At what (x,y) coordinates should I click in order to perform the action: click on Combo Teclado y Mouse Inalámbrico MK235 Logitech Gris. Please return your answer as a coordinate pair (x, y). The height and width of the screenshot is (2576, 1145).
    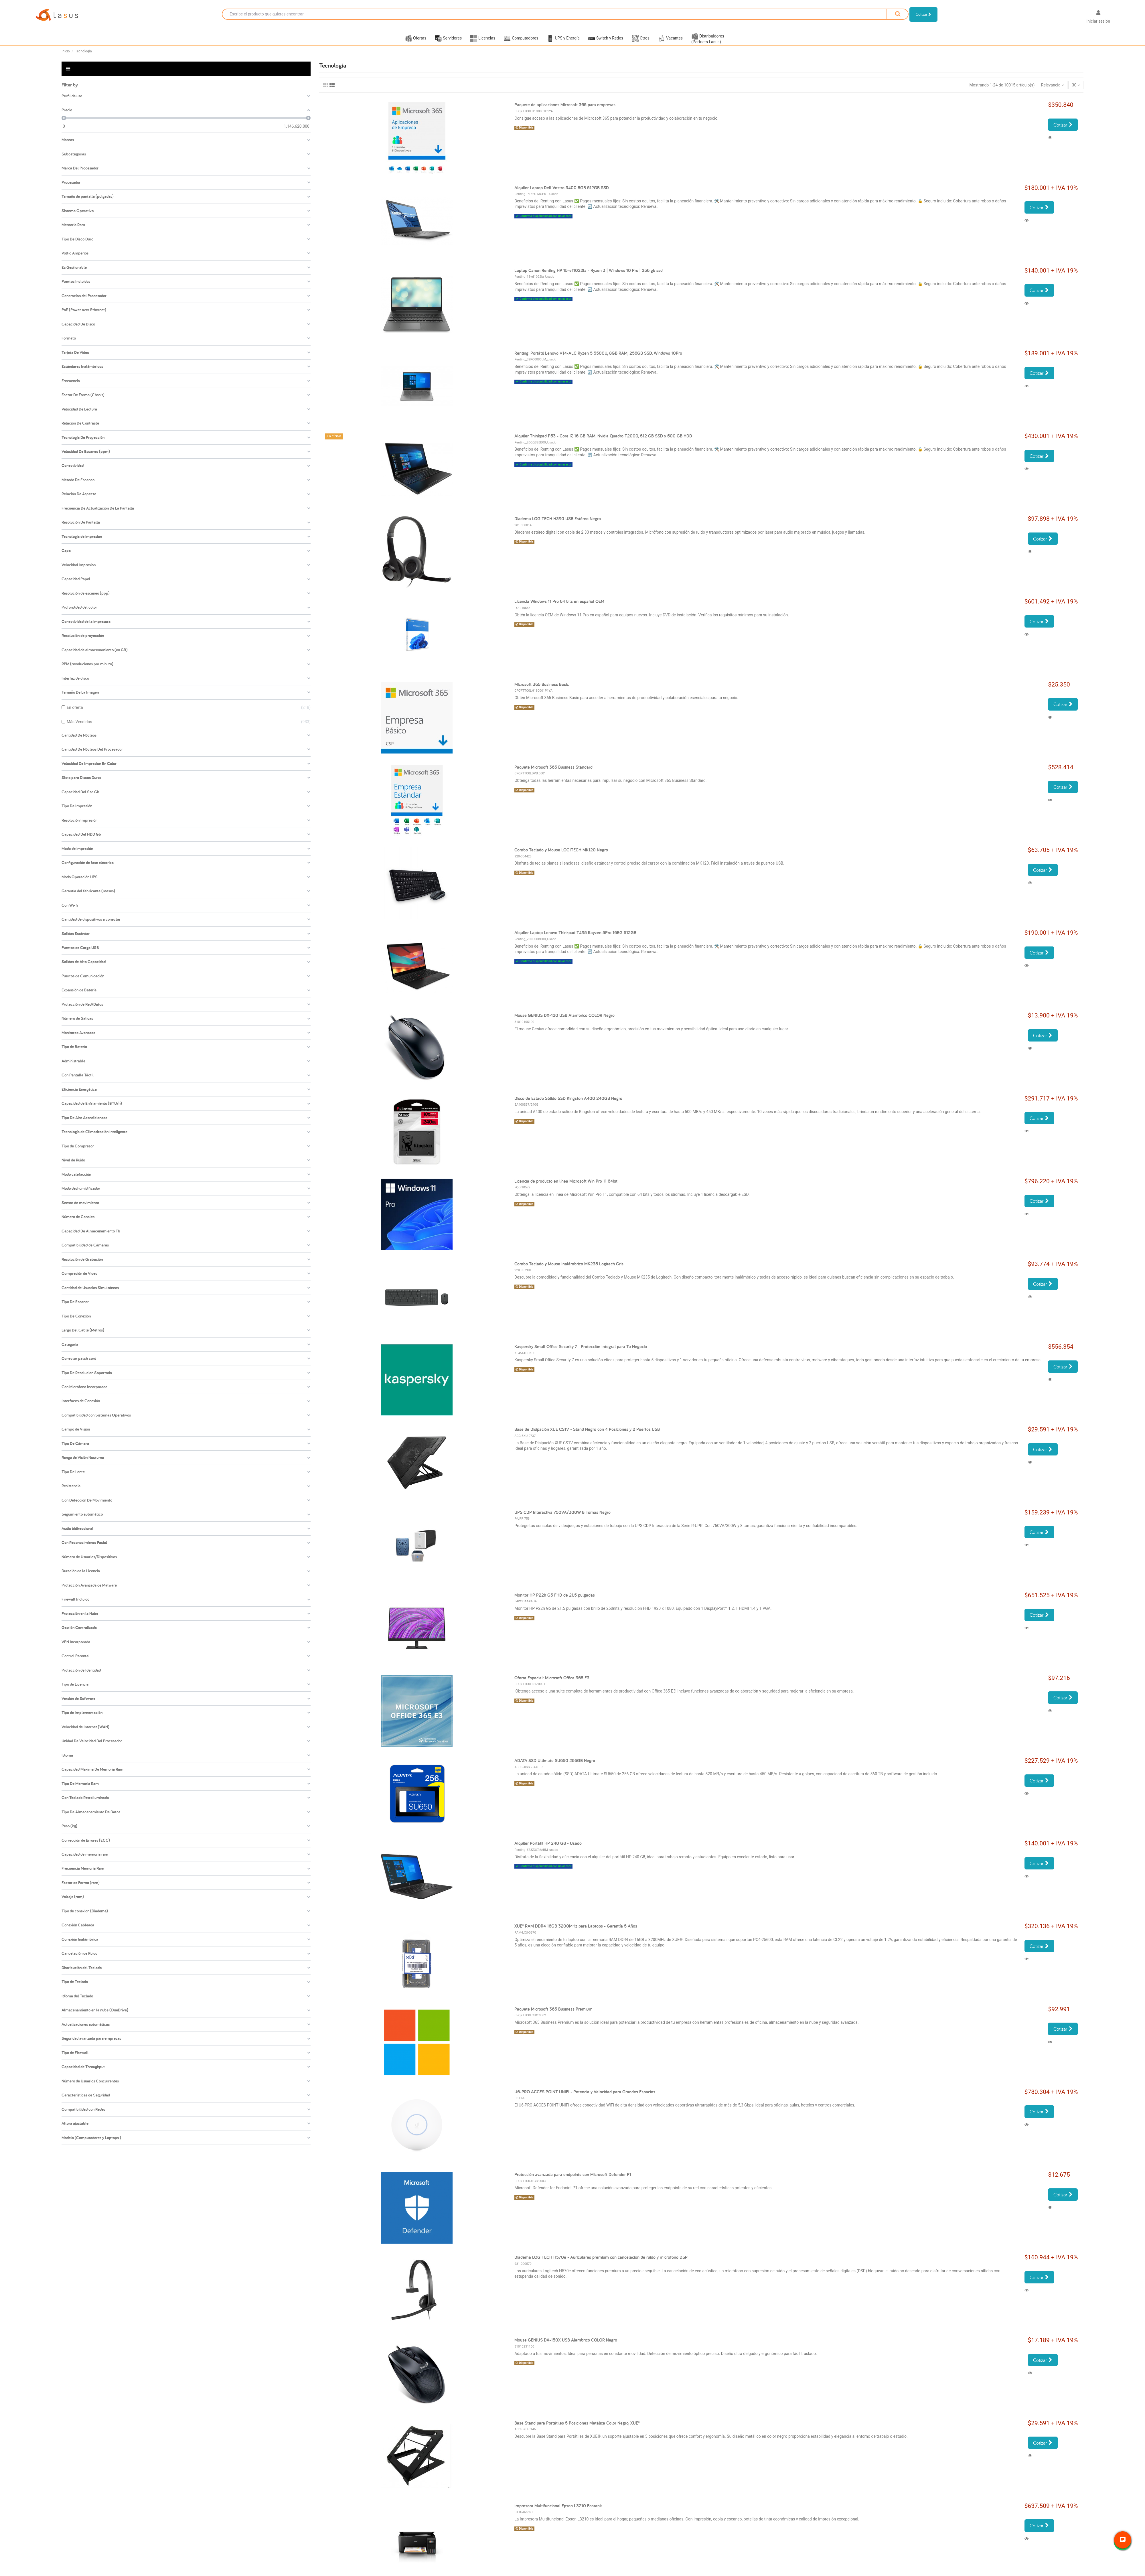
    Looking at the image, I should click on (568, 1271).